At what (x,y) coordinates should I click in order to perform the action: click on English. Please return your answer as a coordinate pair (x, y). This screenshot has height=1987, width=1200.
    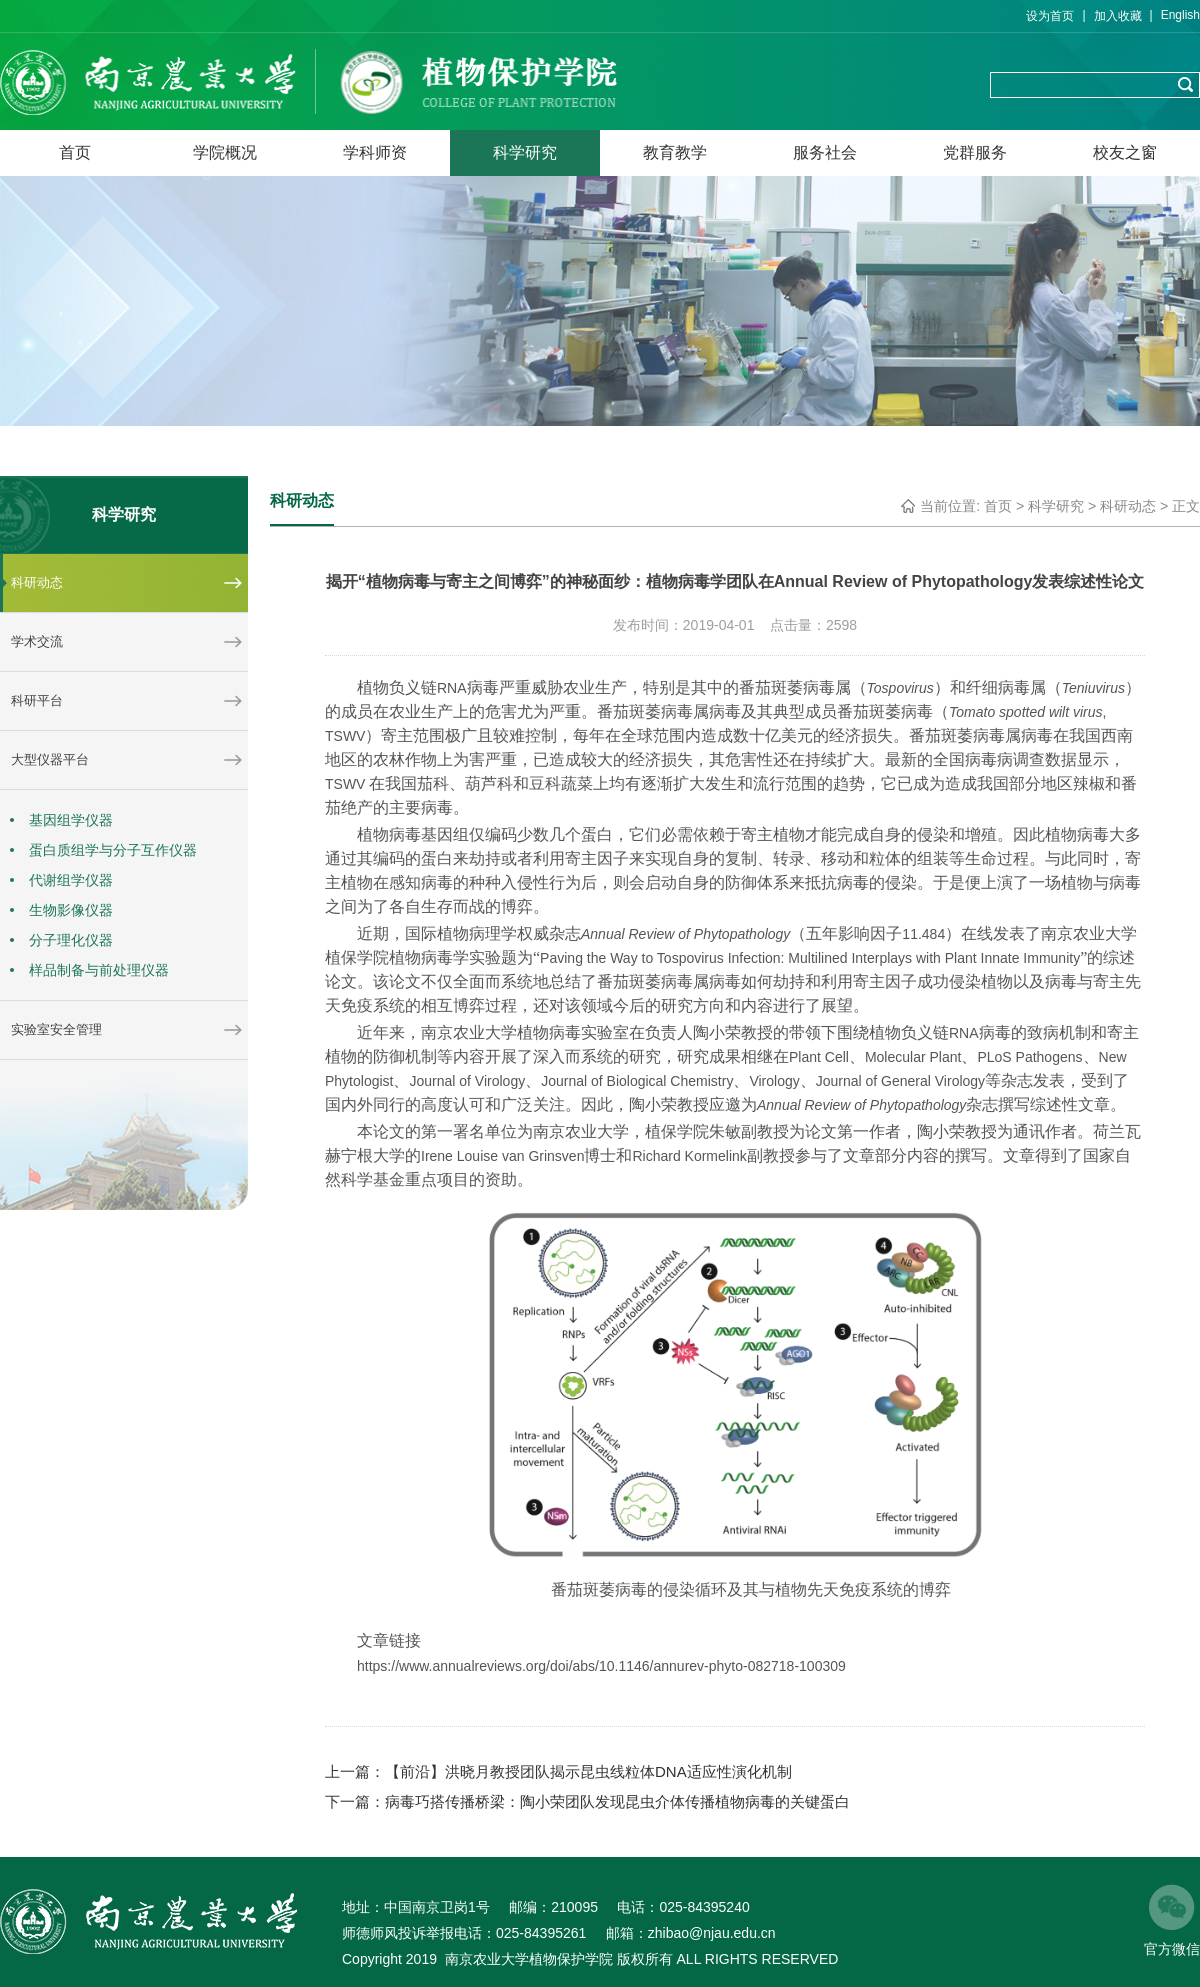
    Looking at the image, I should click on (1180, 15).